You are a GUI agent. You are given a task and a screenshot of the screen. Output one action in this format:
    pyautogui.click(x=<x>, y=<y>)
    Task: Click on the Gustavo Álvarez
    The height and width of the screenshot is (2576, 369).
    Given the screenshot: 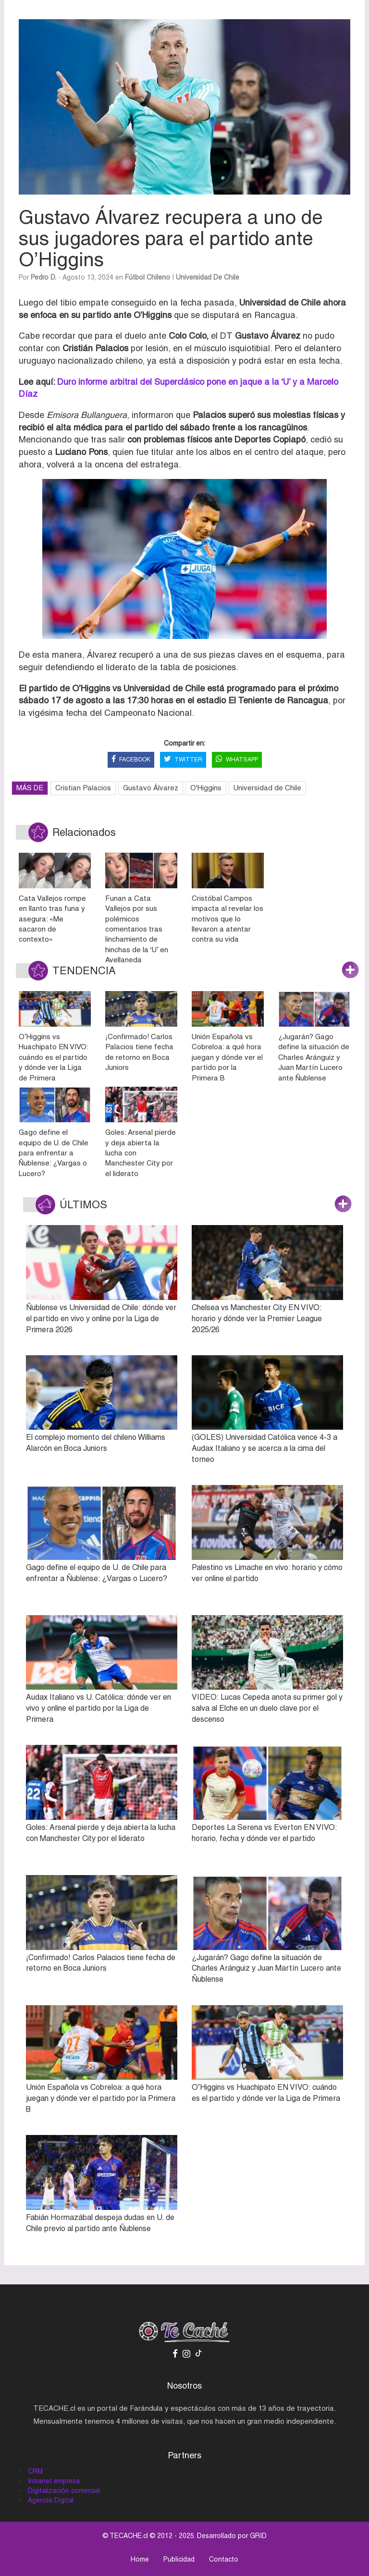 What is the action you would take?
    pyautogui.click(x=150, y=788)
    